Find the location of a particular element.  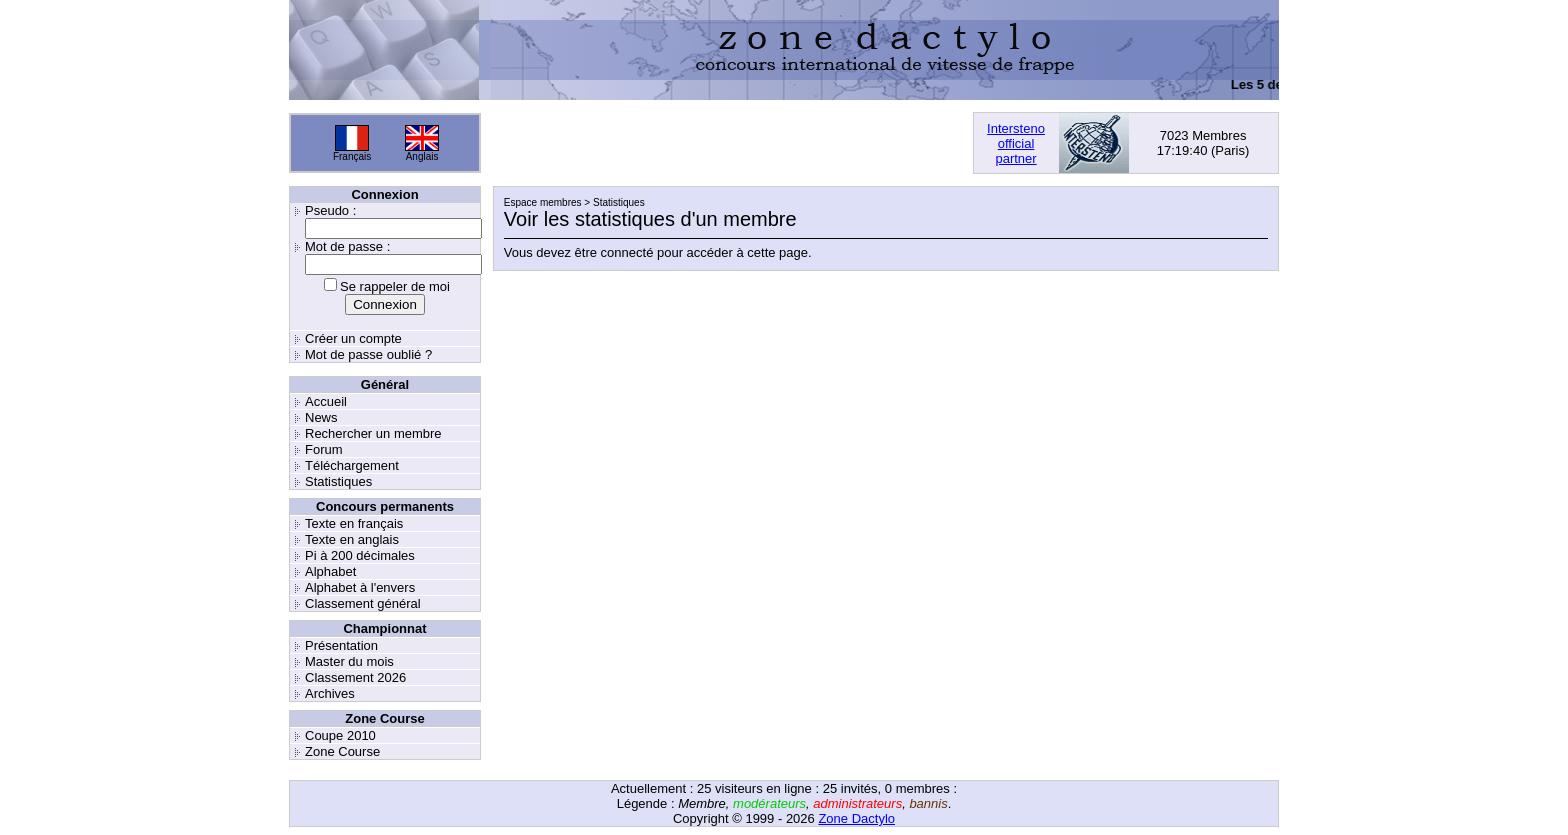

Interstenoofficialpartner is located at coordinates (1016, 143).